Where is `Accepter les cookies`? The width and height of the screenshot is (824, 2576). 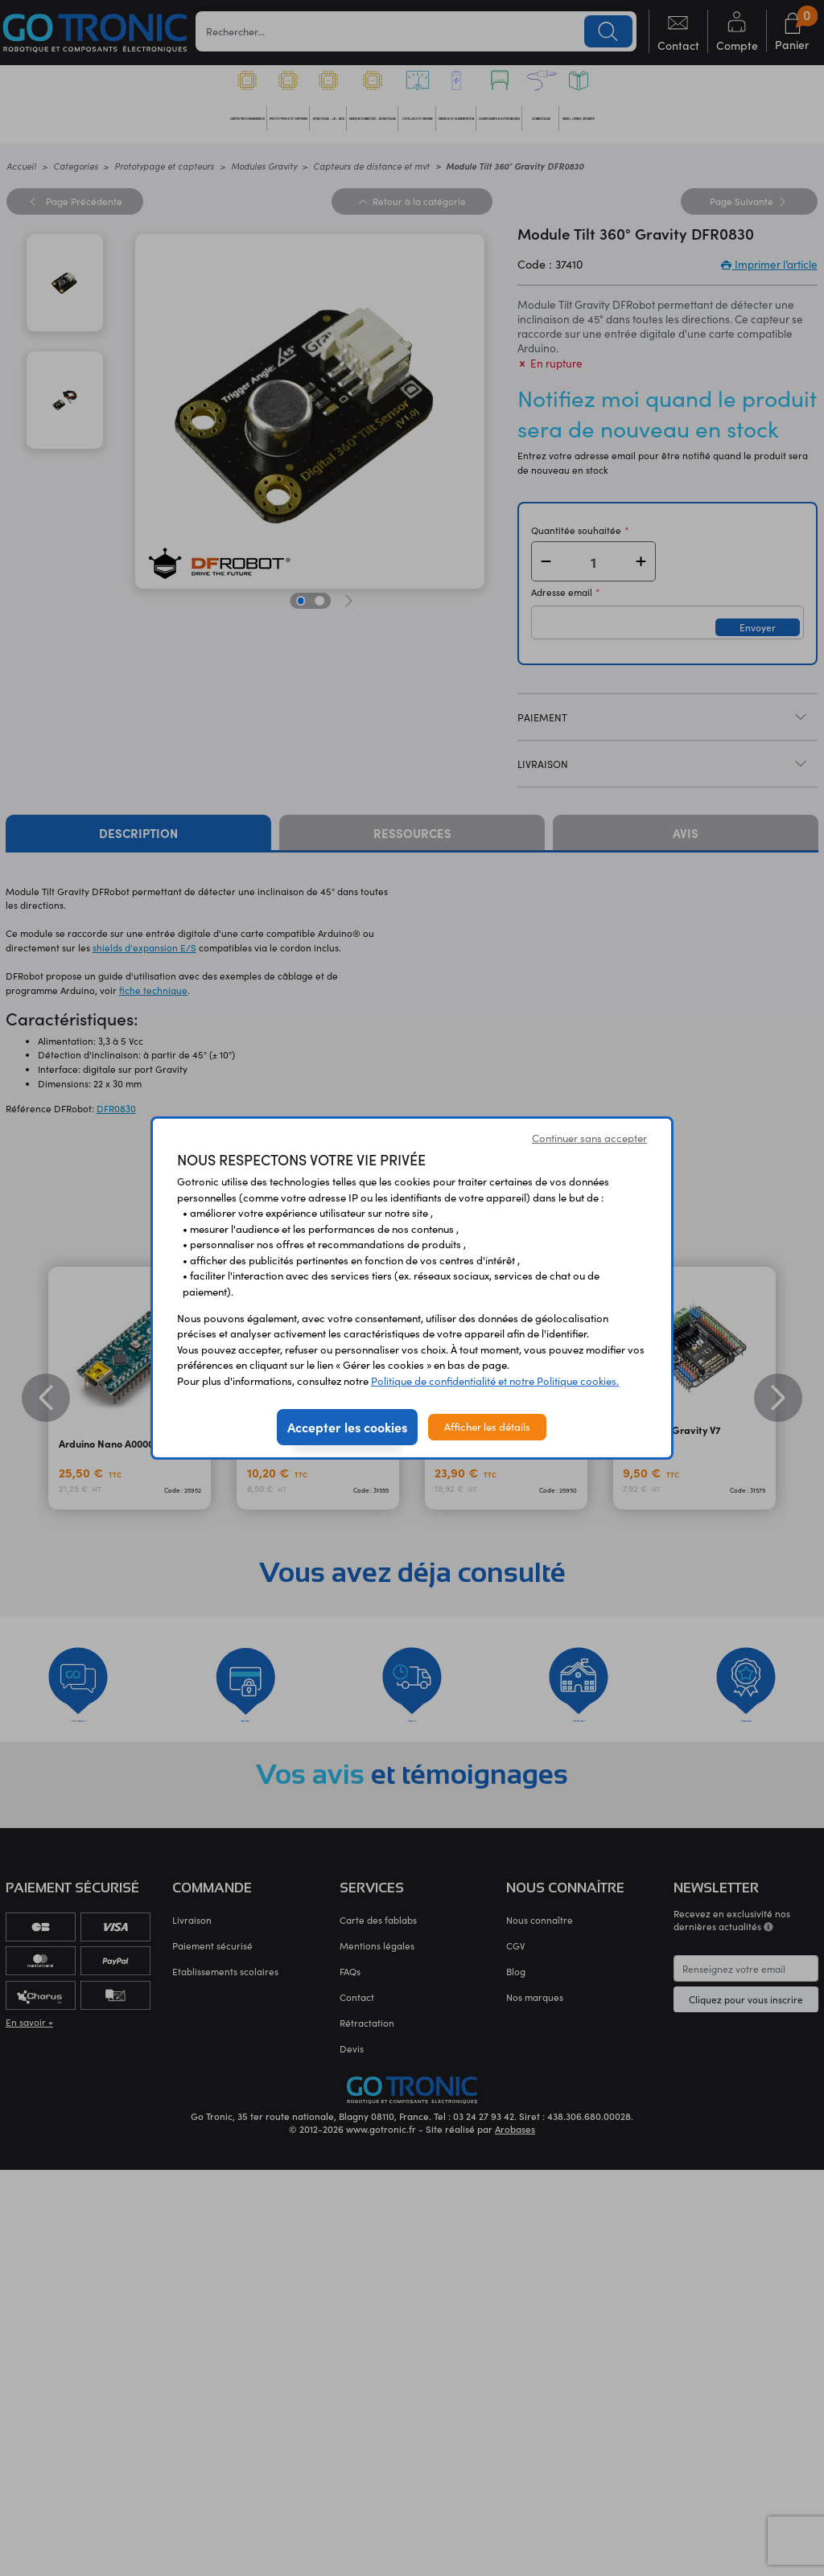
Accepter les cookies is located at coordinates (347, 1427).